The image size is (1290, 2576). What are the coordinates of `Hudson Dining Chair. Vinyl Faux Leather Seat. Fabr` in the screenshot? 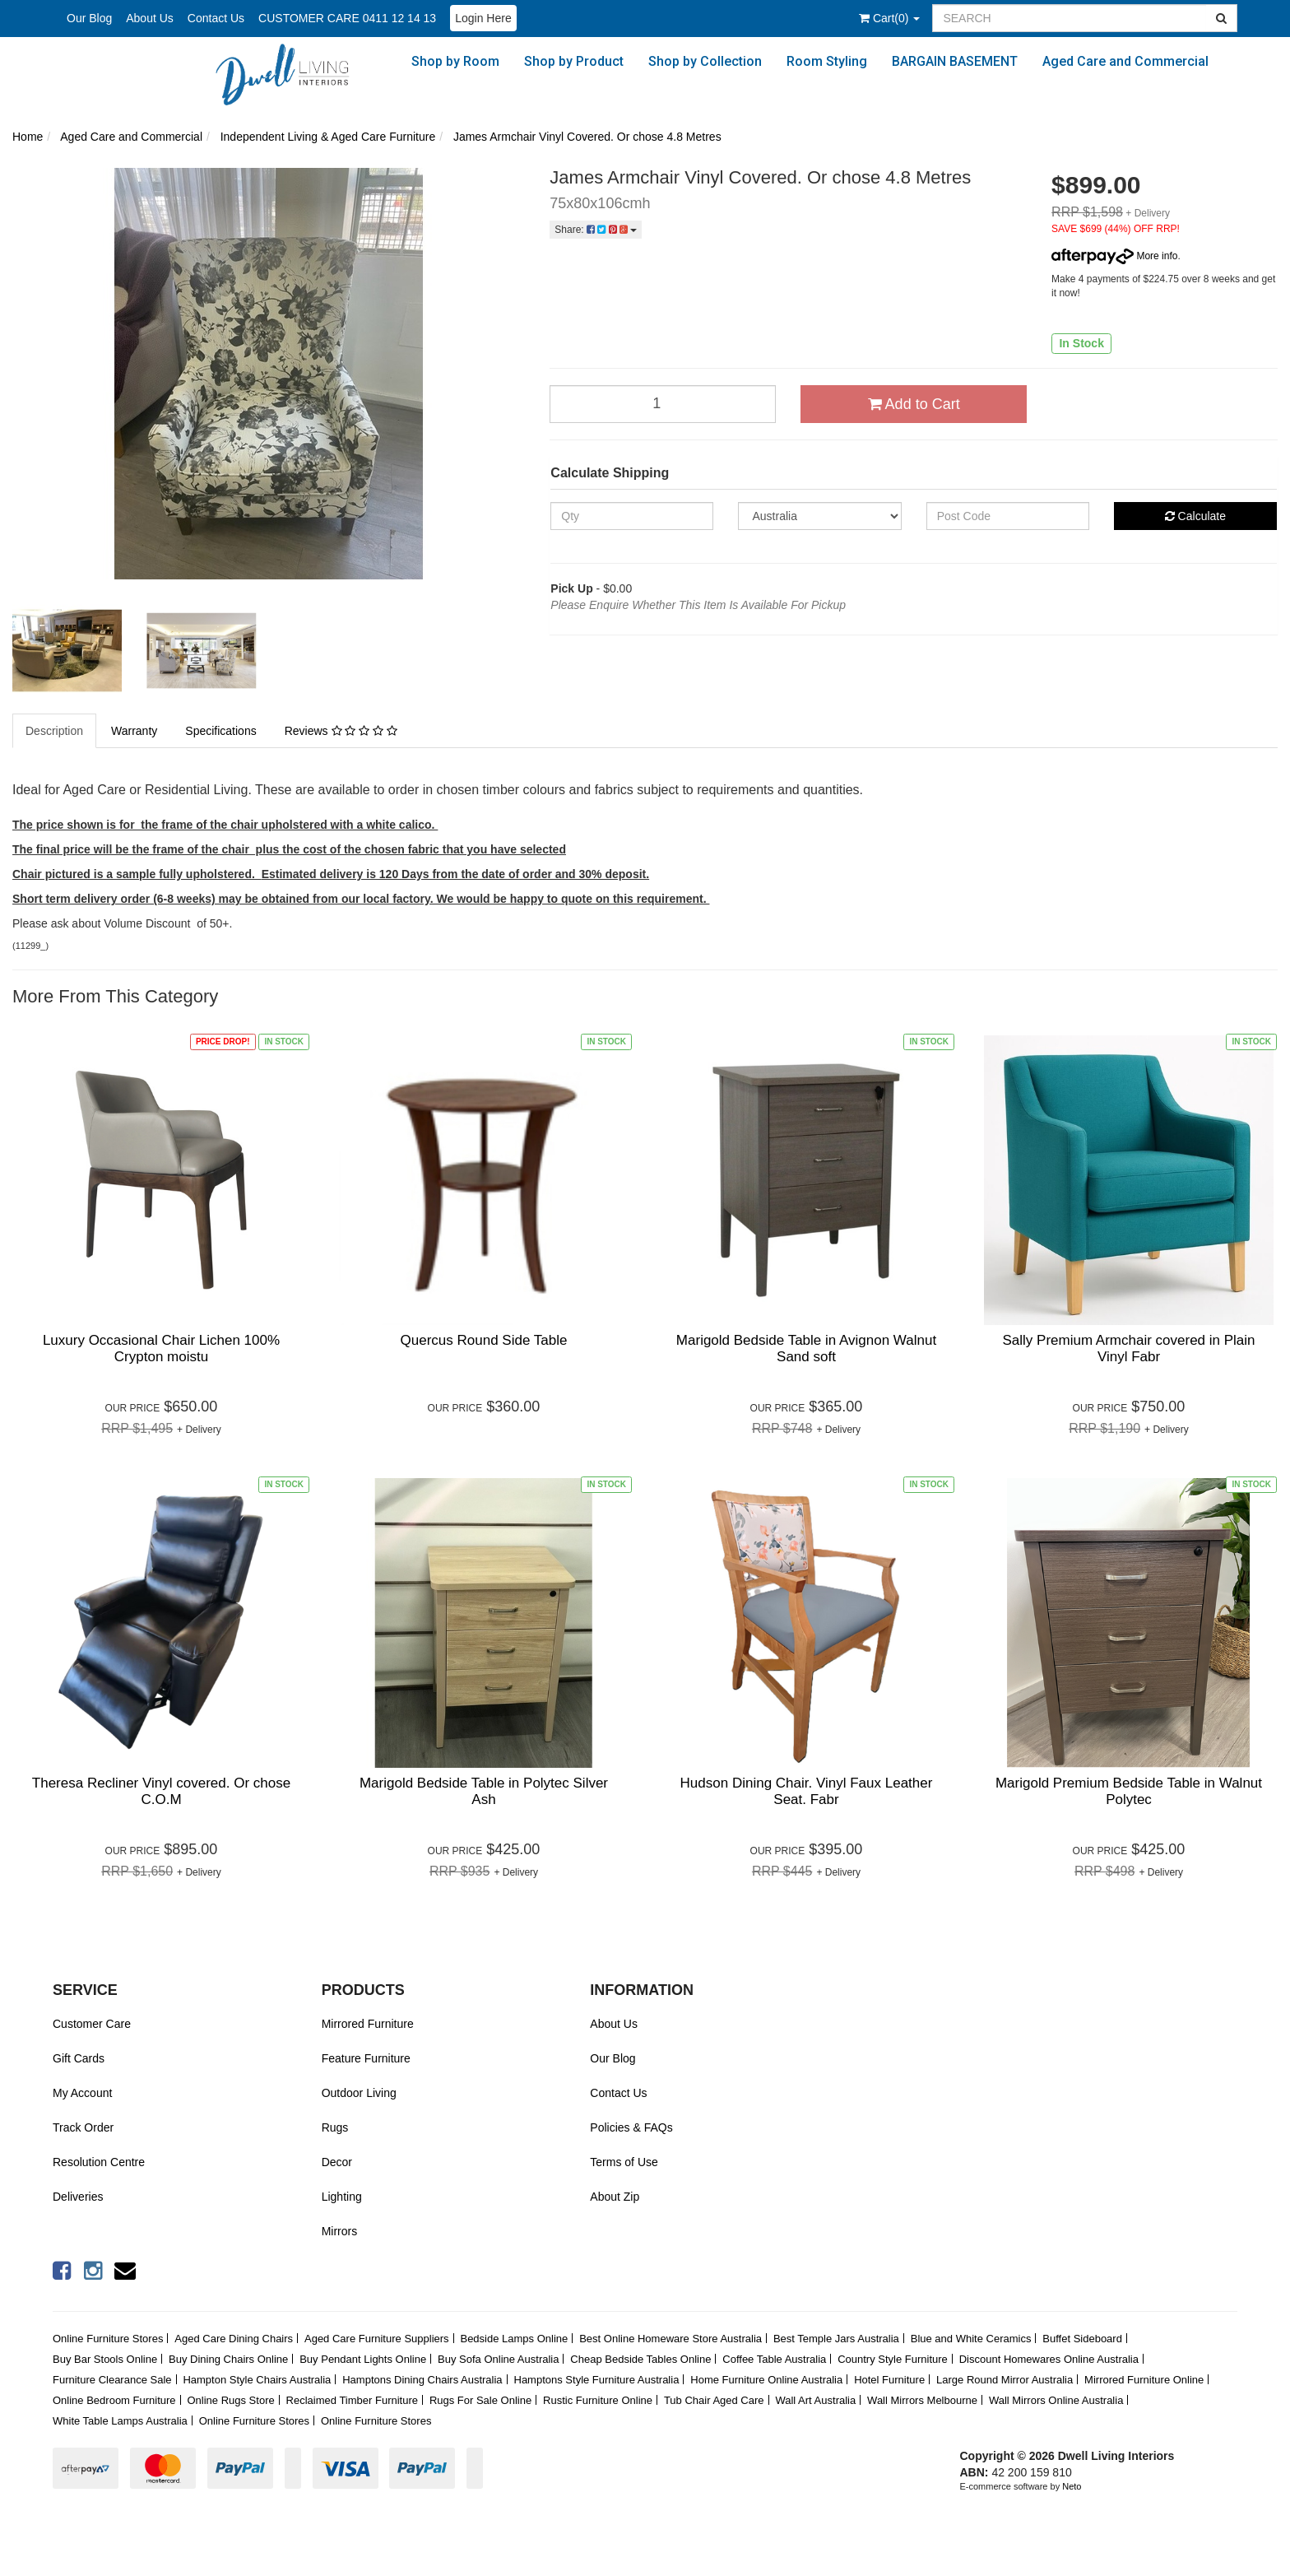 It's located at (806, 1791).